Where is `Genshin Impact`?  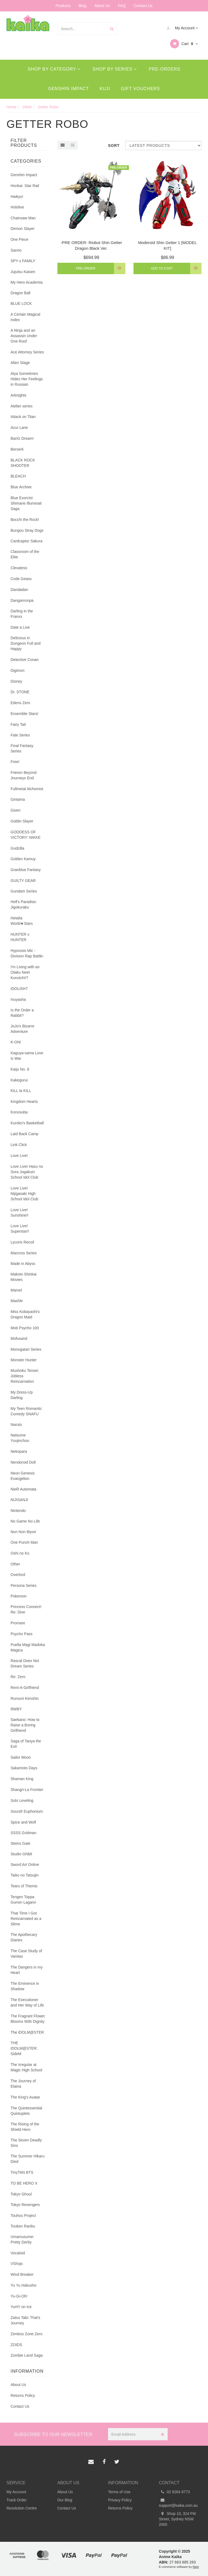
Genshin Impact is located at coordinates (68, 88).